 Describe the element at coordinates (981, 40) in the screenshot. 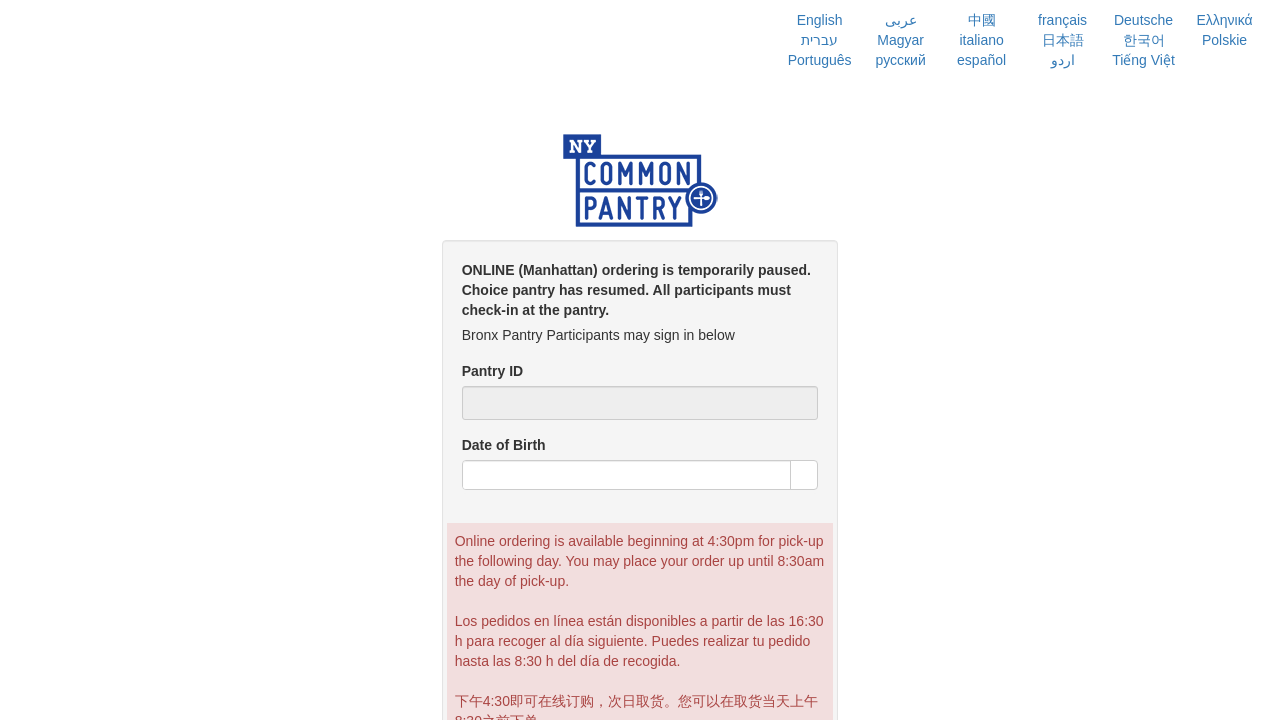

I see `italiano` at that location.